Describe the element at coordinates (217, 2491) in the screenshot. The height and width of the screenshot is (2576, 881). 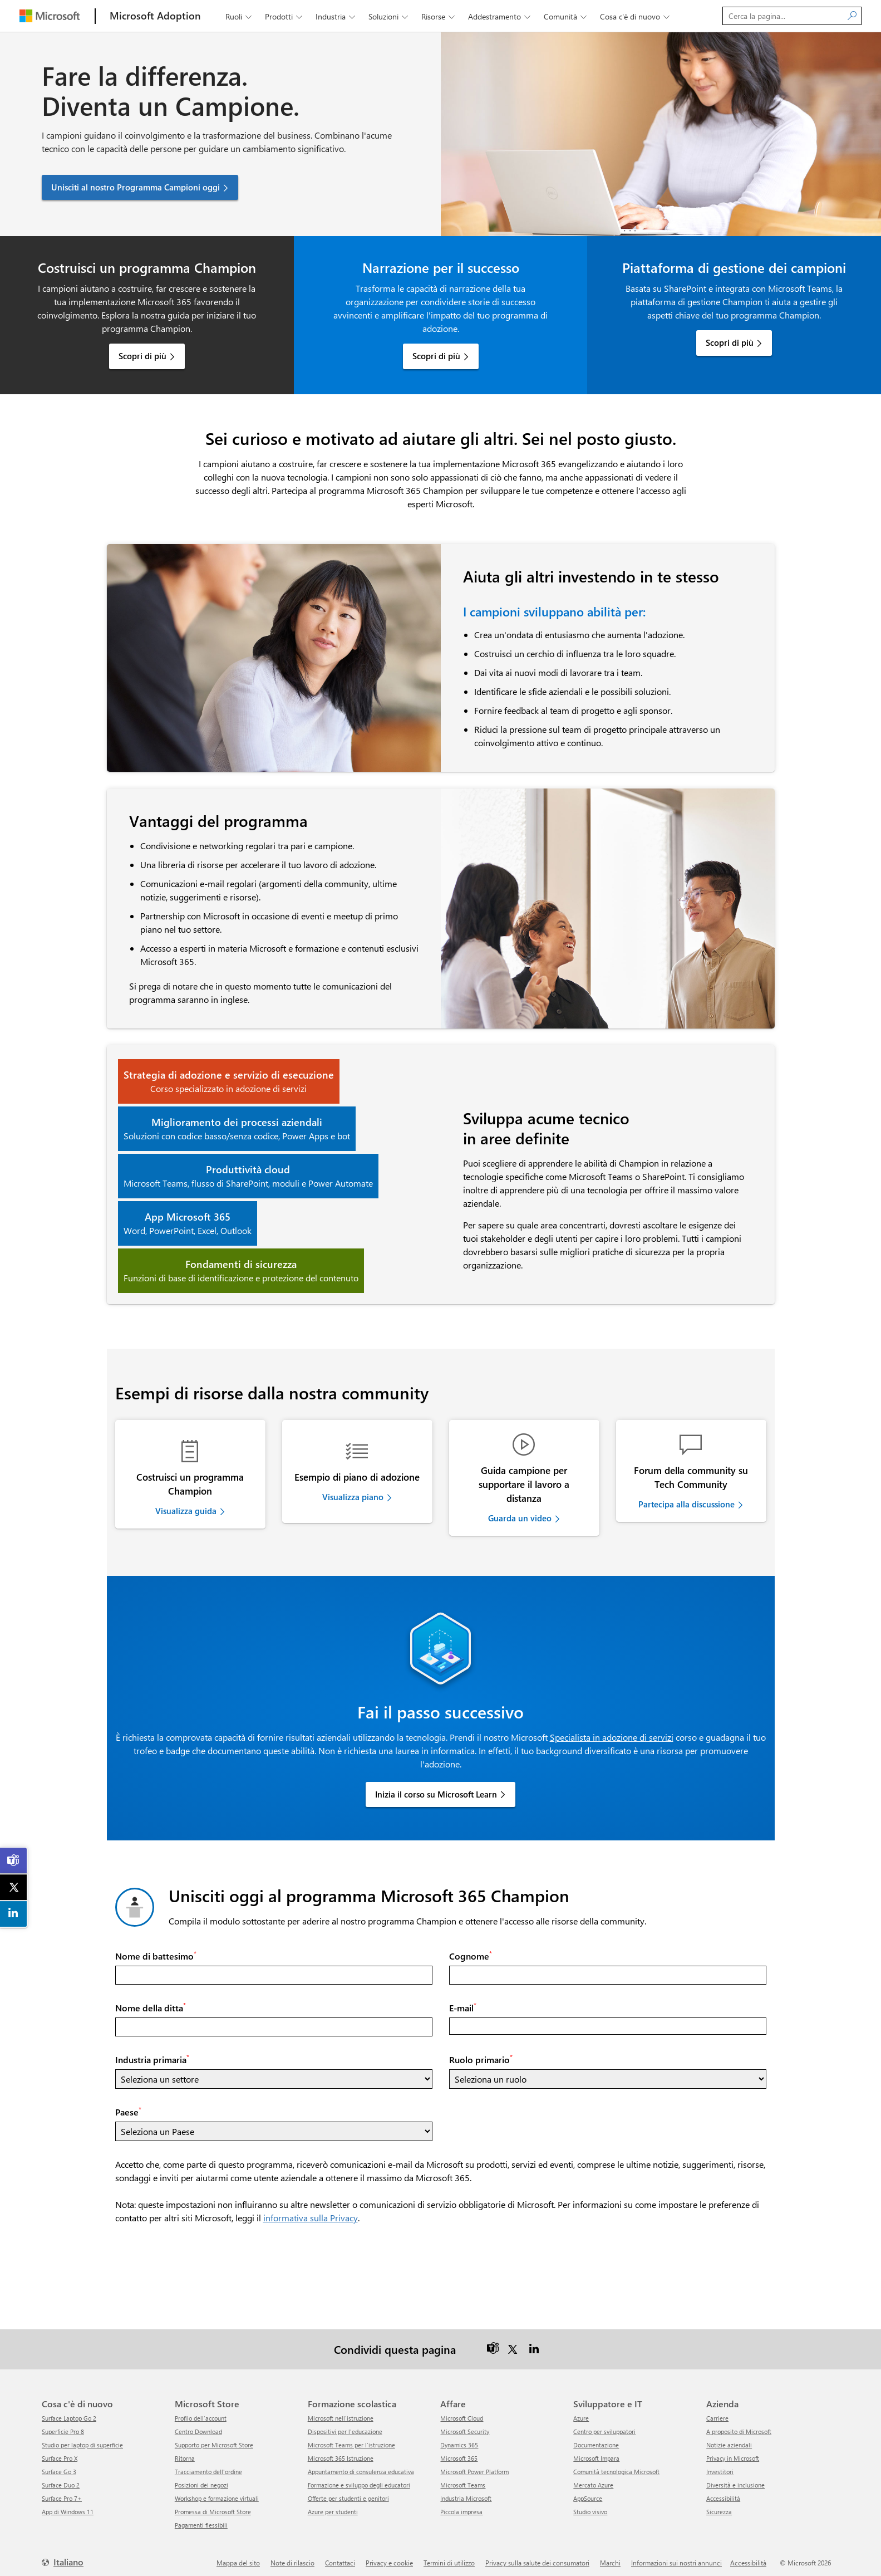
I see `Workshop e formazione virtuali` at that location.